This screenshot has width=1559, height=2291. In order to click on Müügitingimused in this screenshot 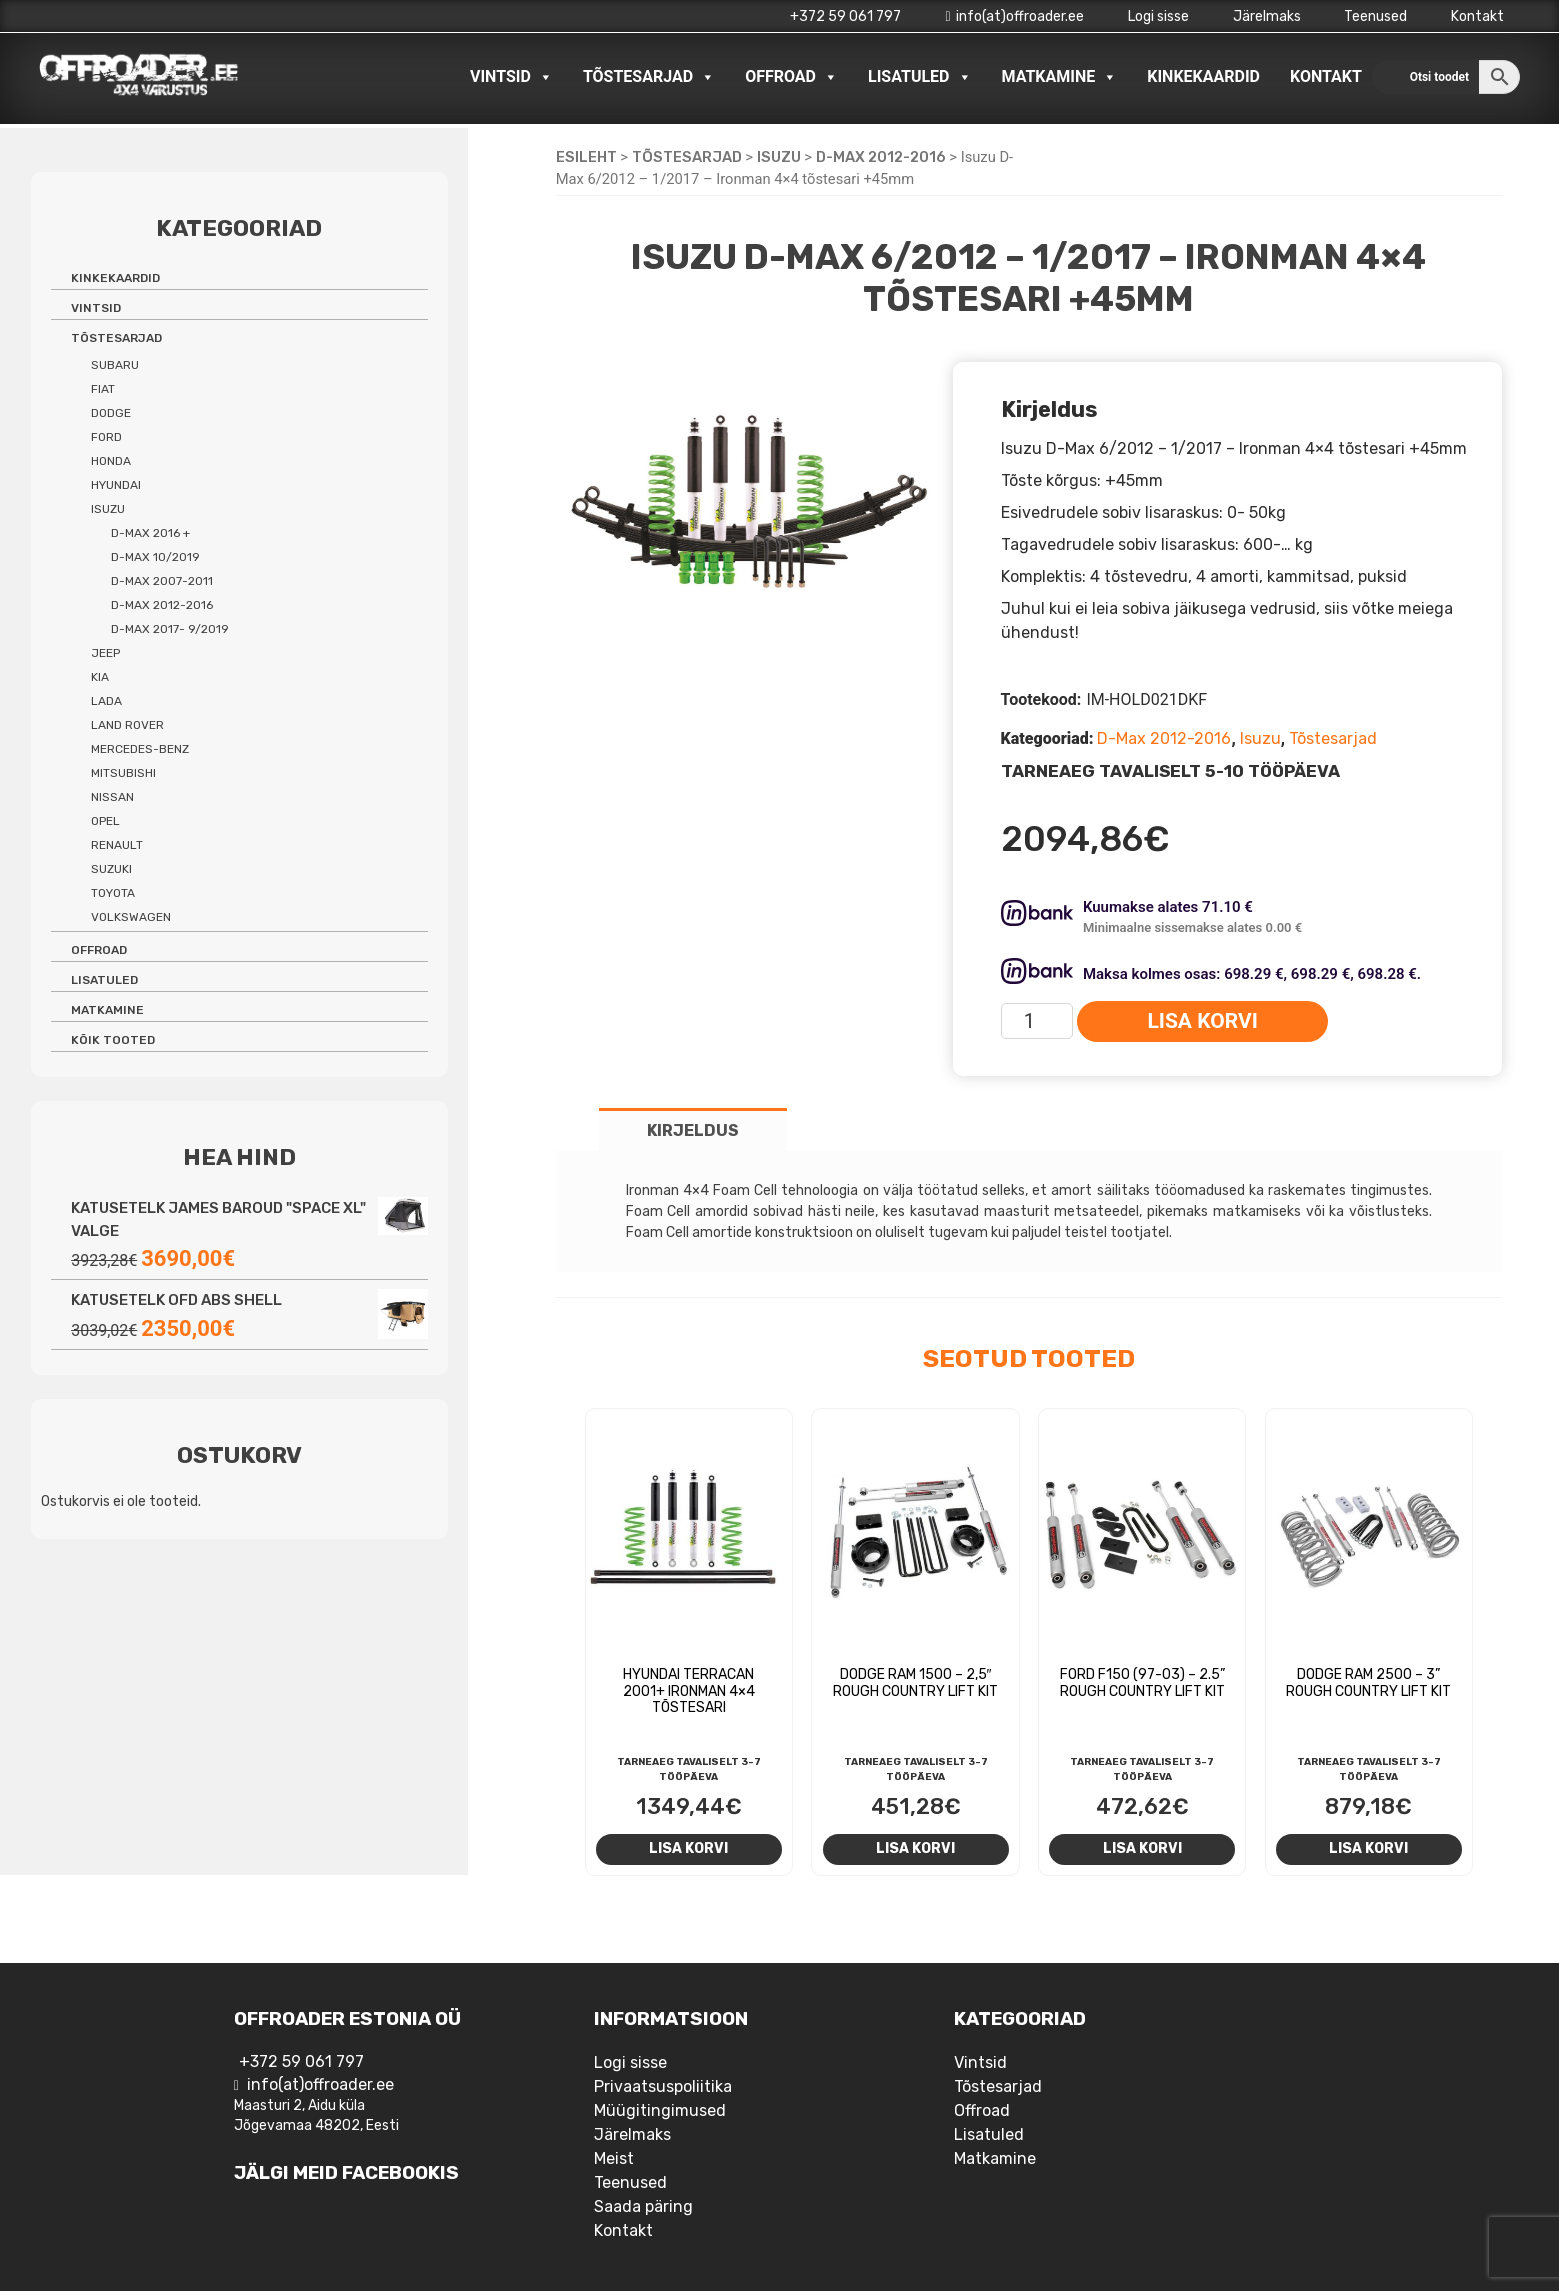, I will do `click(660, 2110)`.